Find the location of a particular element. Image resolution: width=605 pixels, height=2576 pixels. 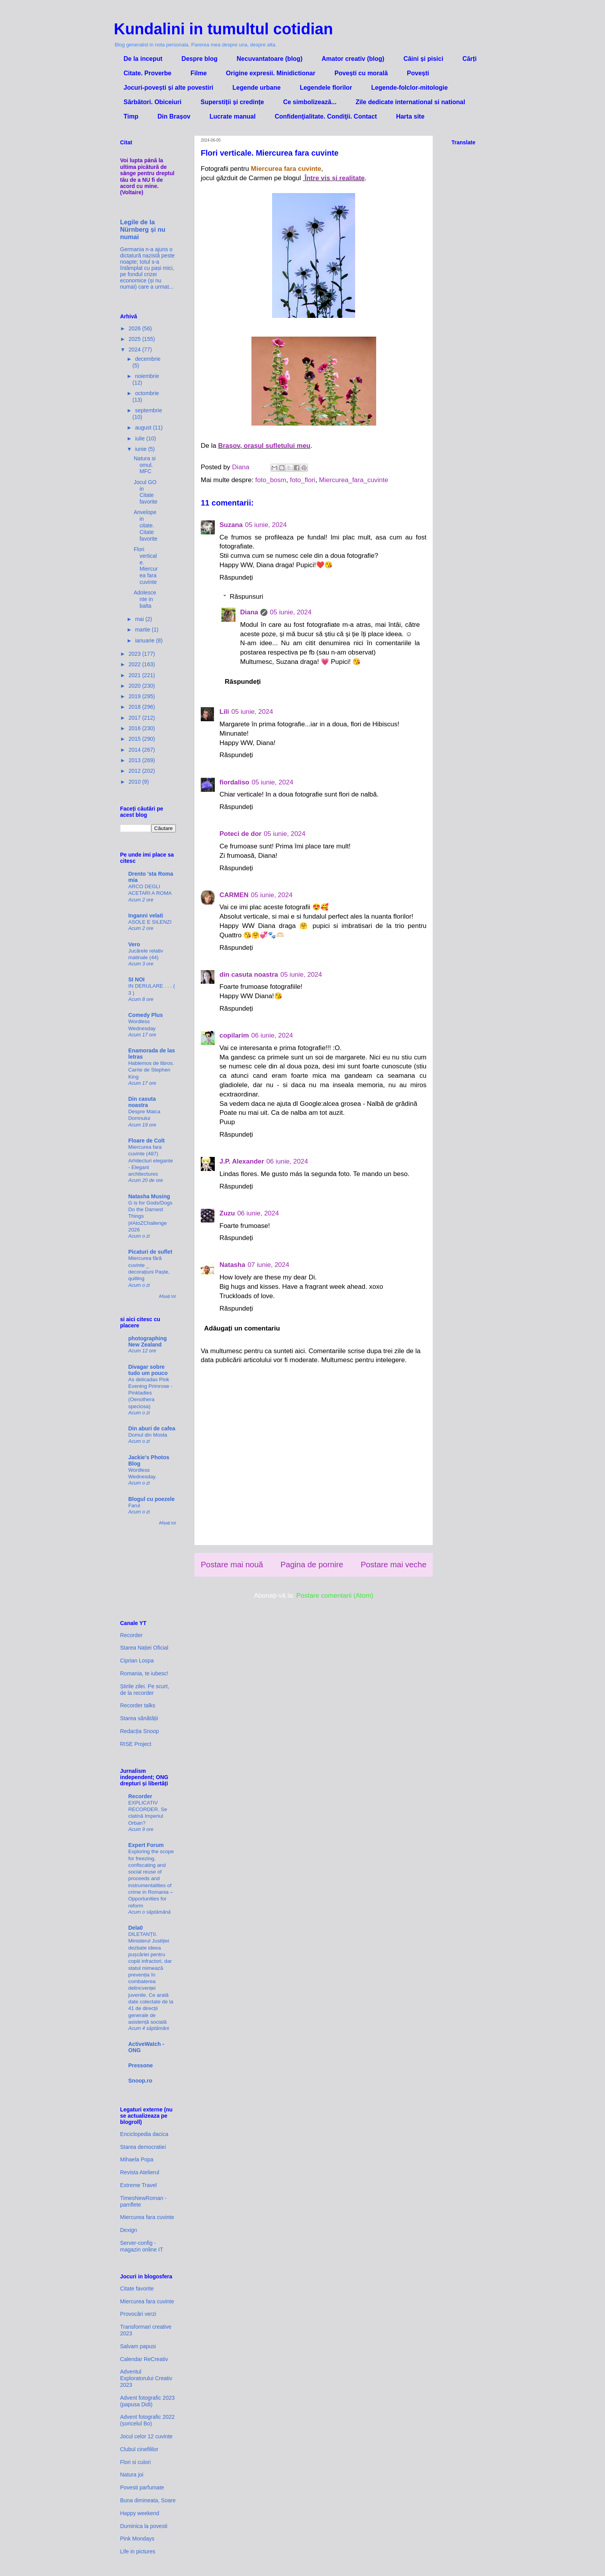

Miercurea fara cuvinte is located at coordinates (147, 2217).